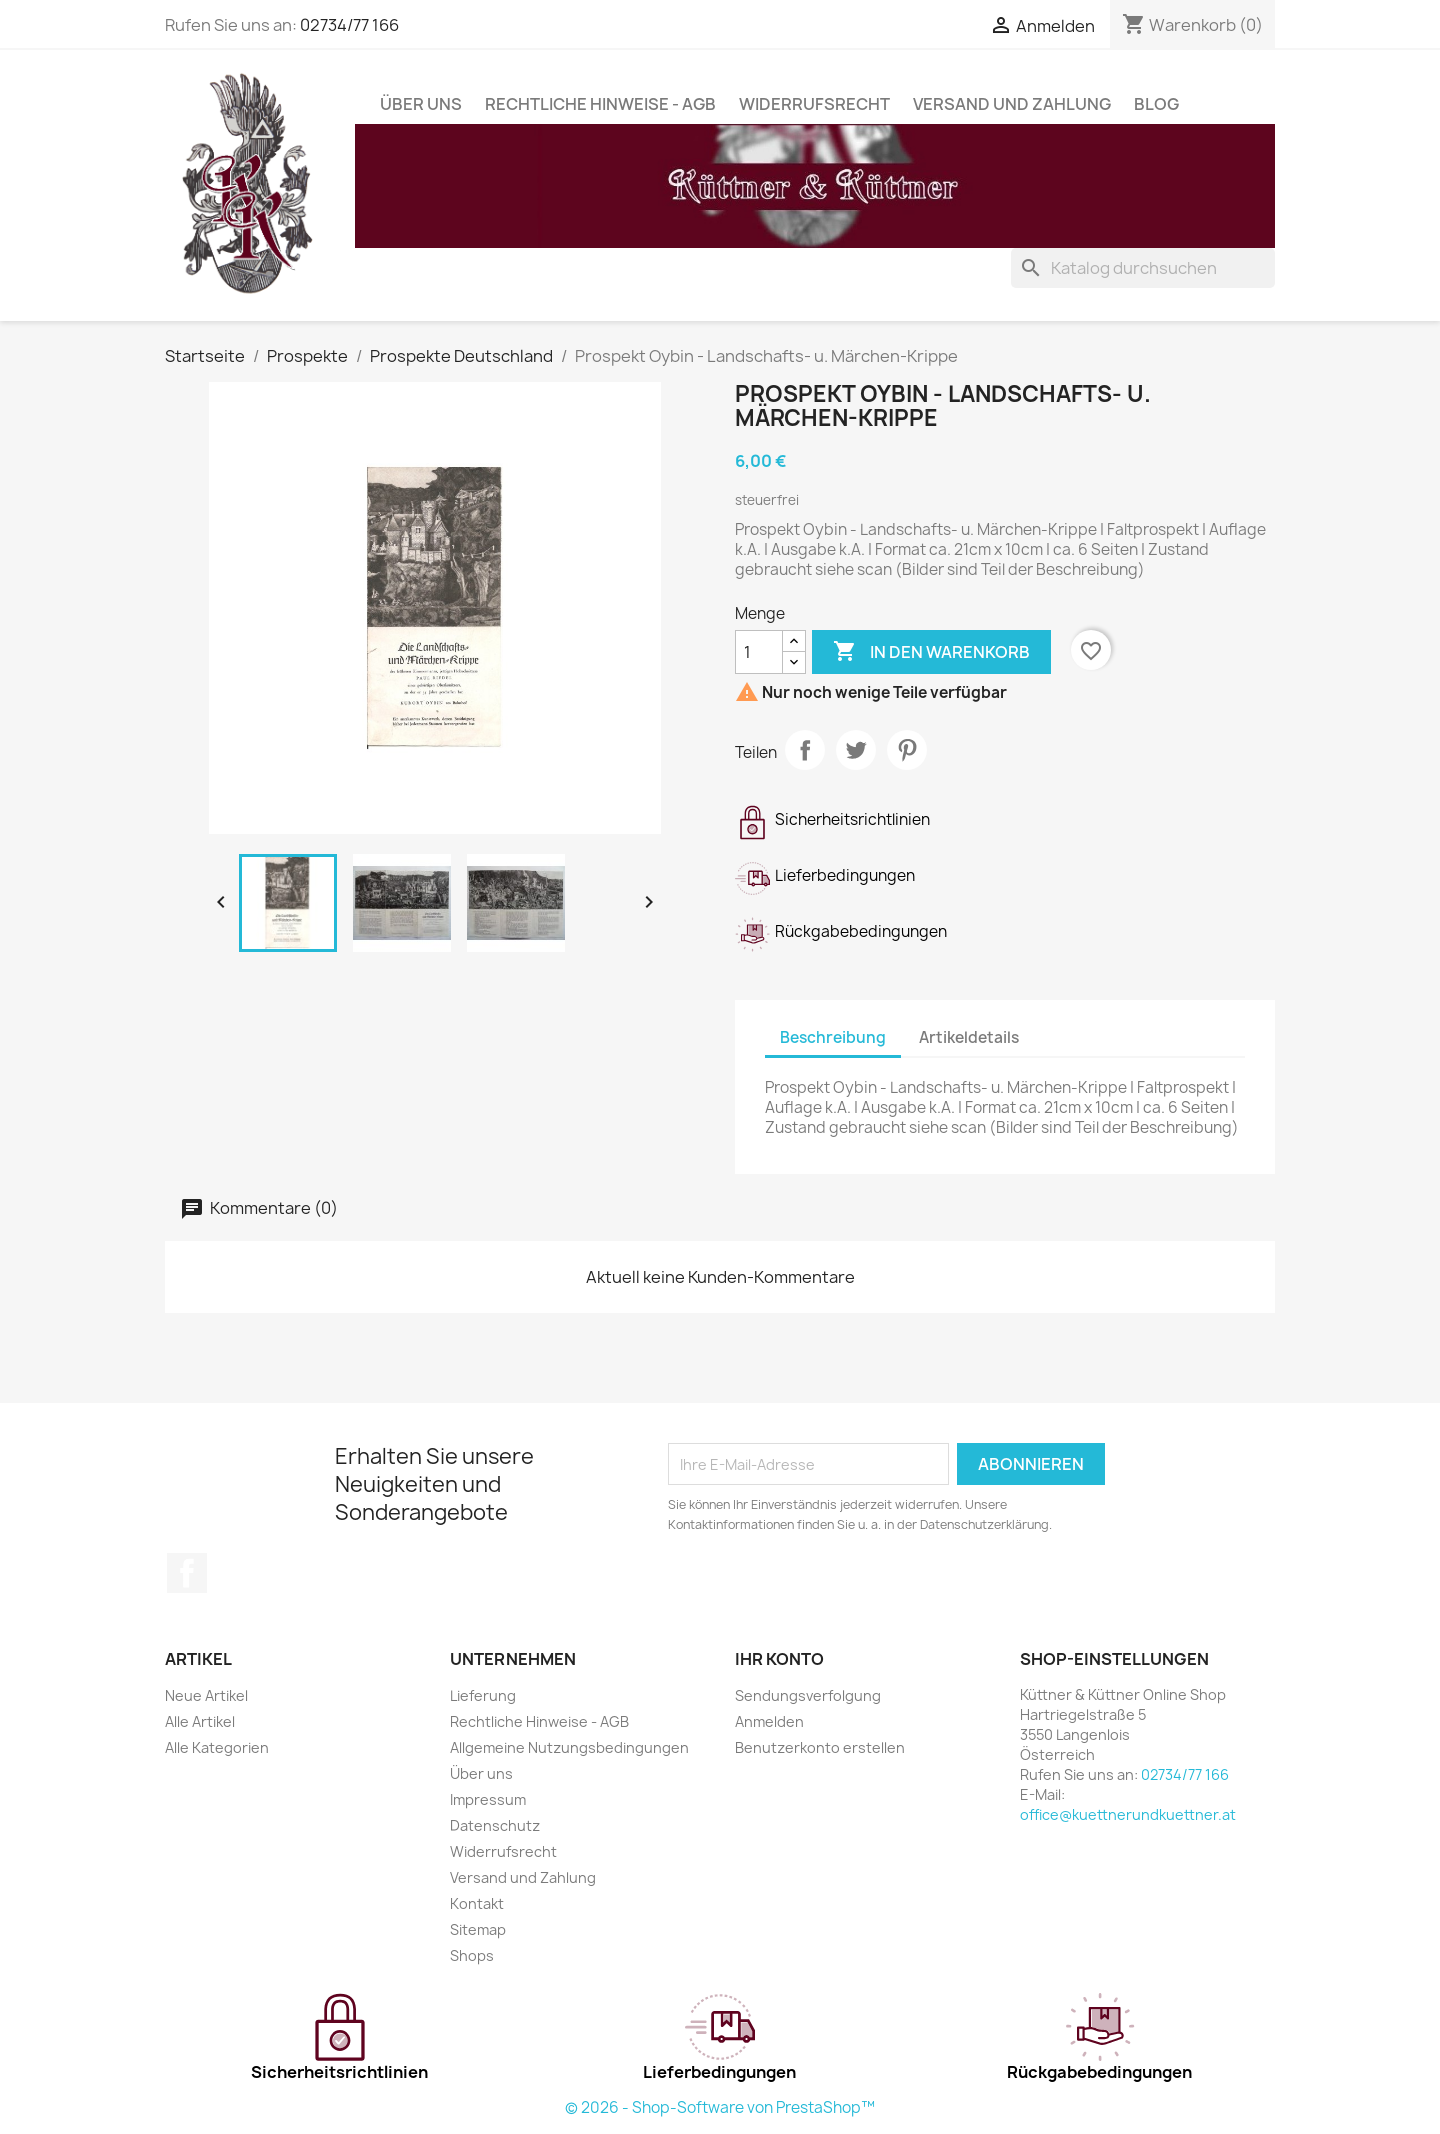  Describe the element at coordinates (769, 1721) in the screenshot. I see `Anmelden` at that location.